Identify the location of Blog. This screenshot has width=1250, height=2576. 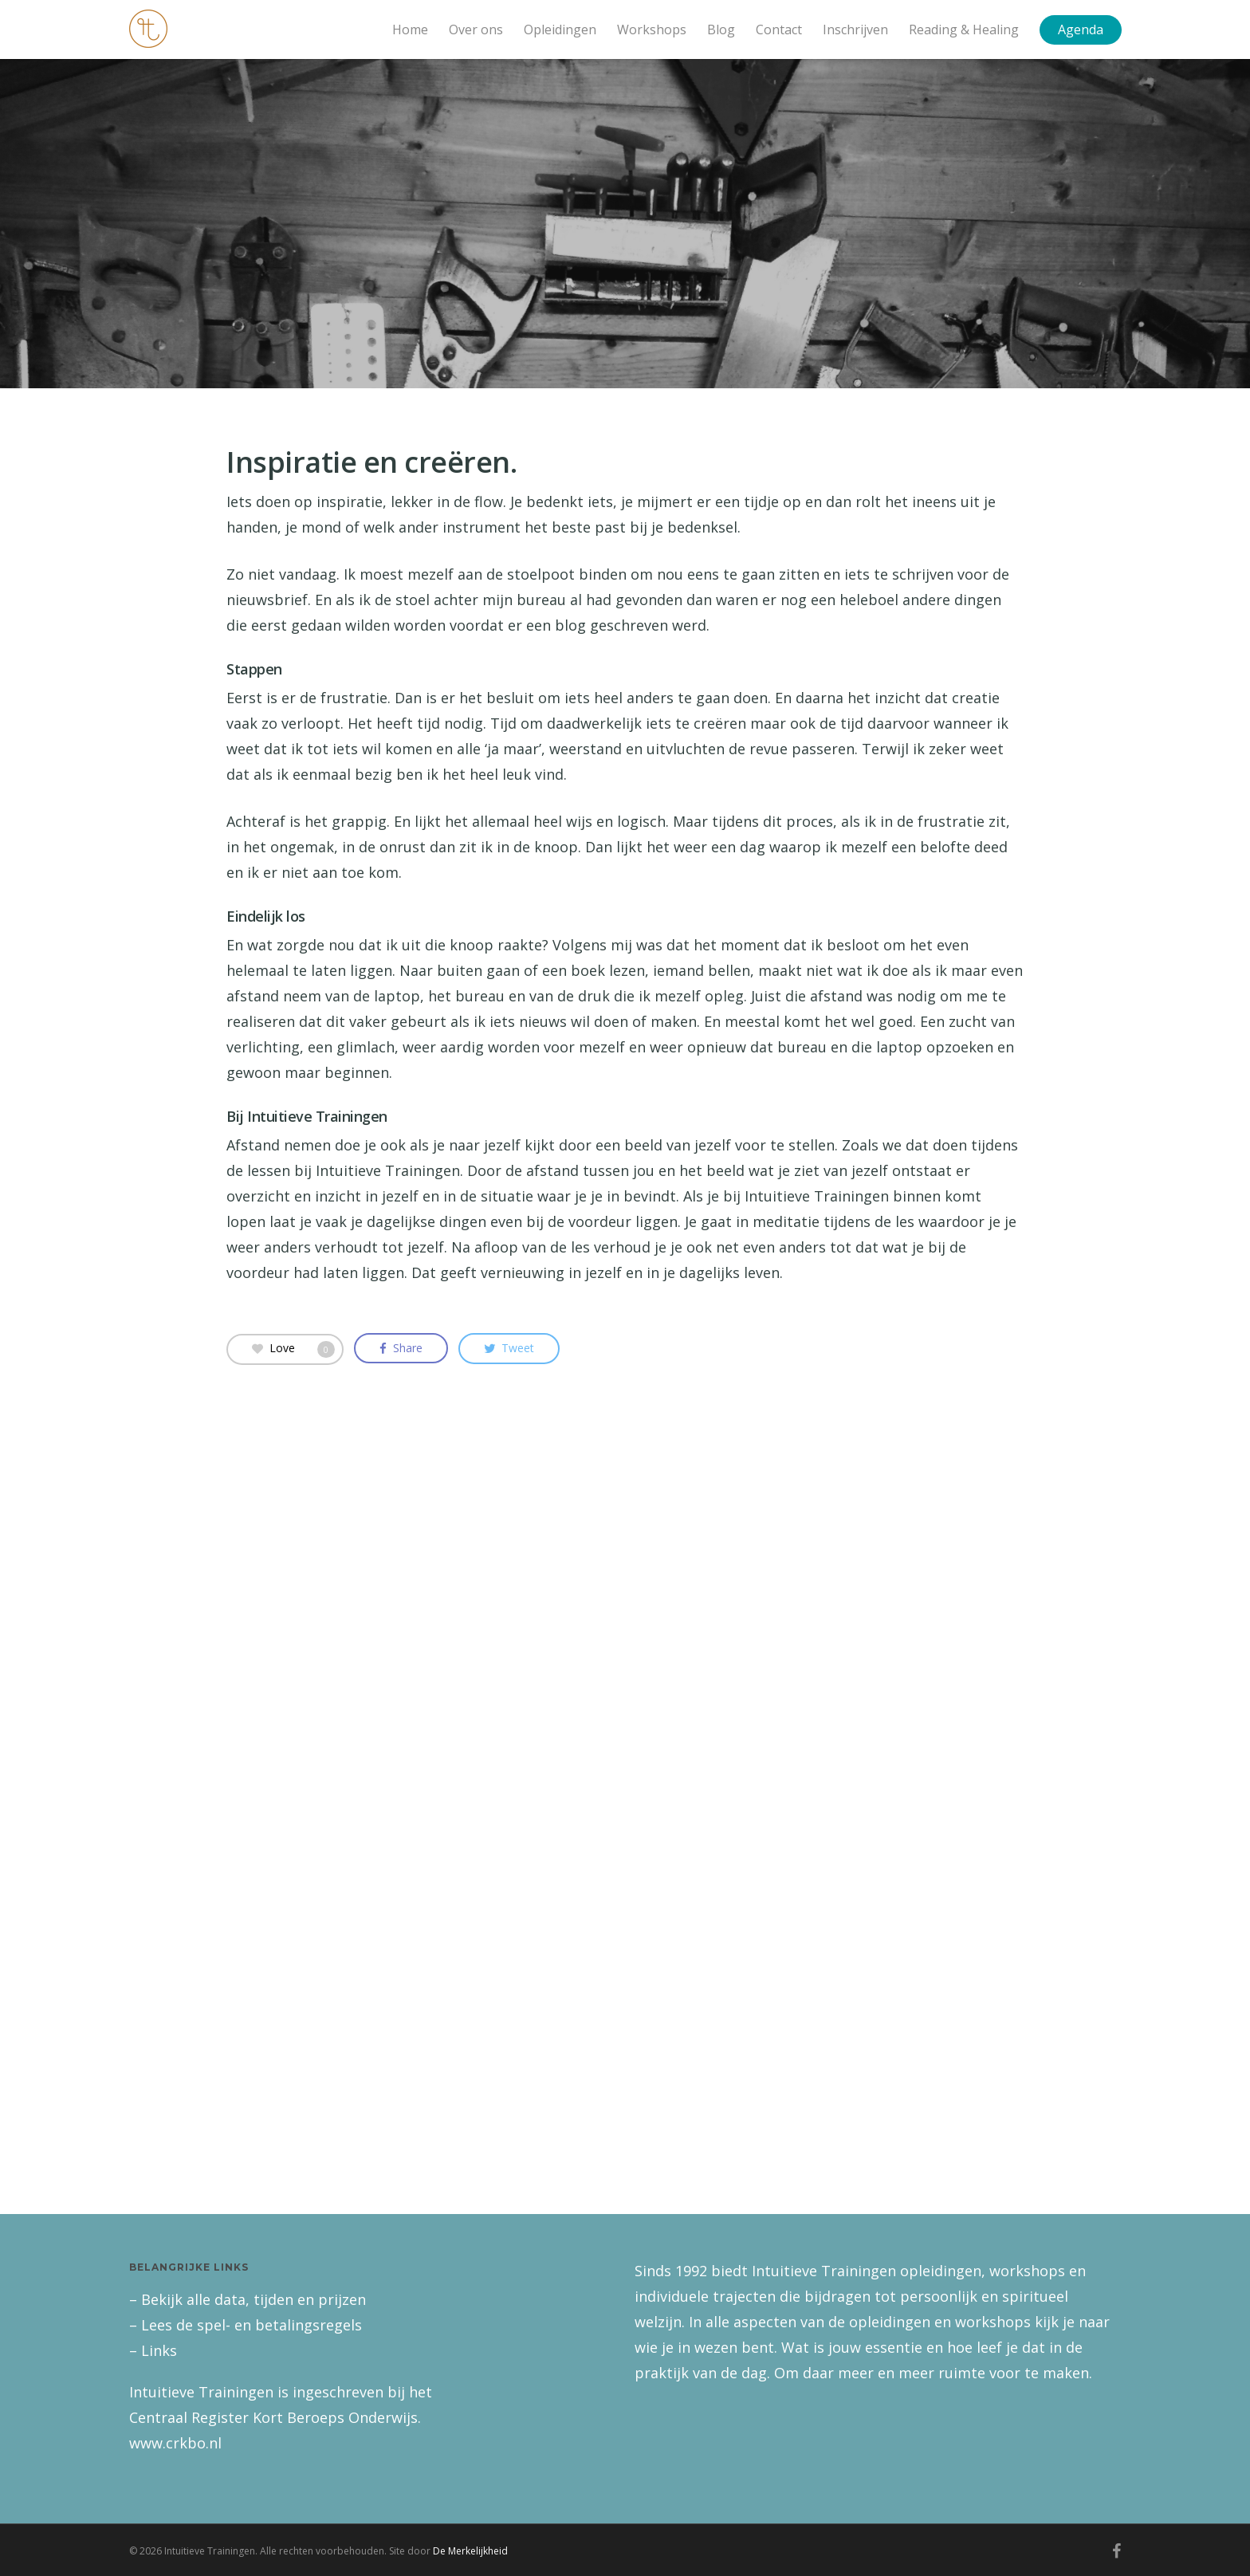
(721, 29).